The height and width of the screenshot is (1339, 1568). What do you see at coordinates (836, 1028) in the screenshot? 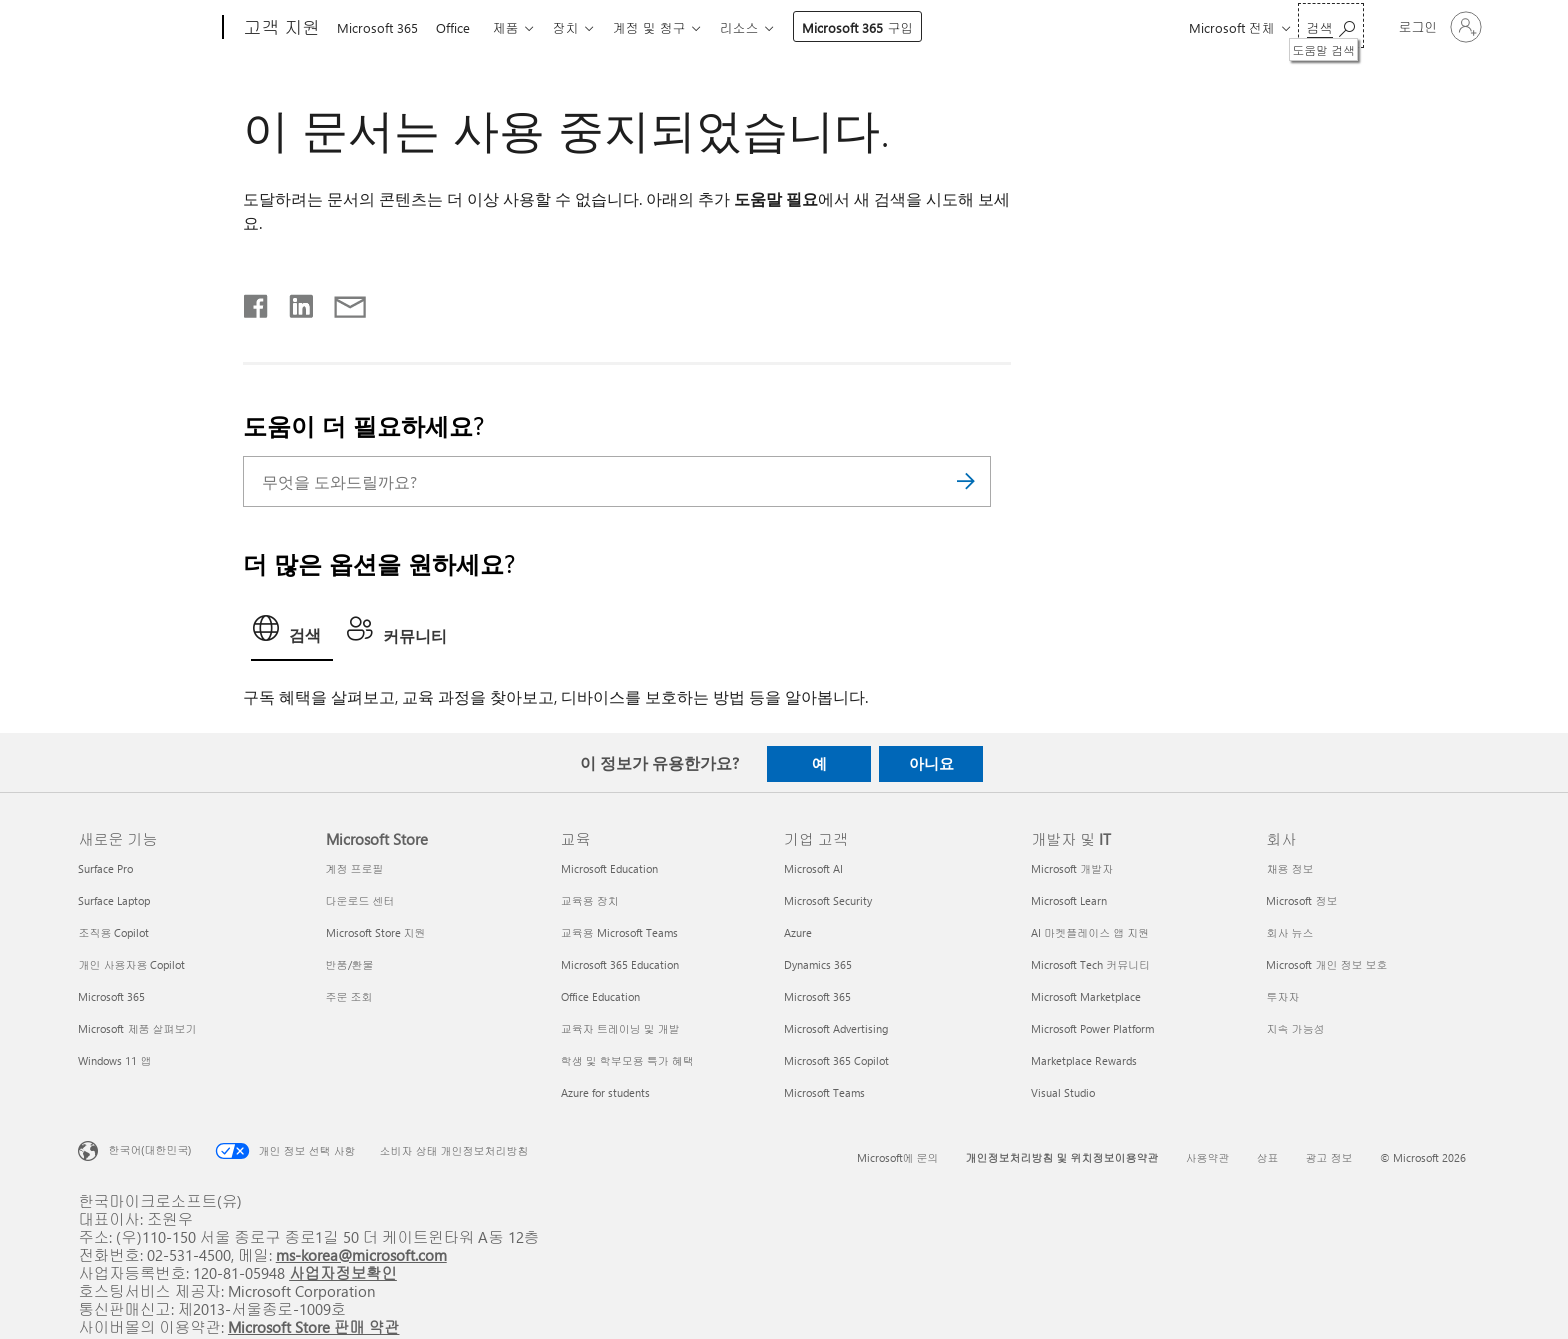
I see `Microsoft Advertising [Microsoft Advertising 기업 고객]` at bounding box center [836, 1028].